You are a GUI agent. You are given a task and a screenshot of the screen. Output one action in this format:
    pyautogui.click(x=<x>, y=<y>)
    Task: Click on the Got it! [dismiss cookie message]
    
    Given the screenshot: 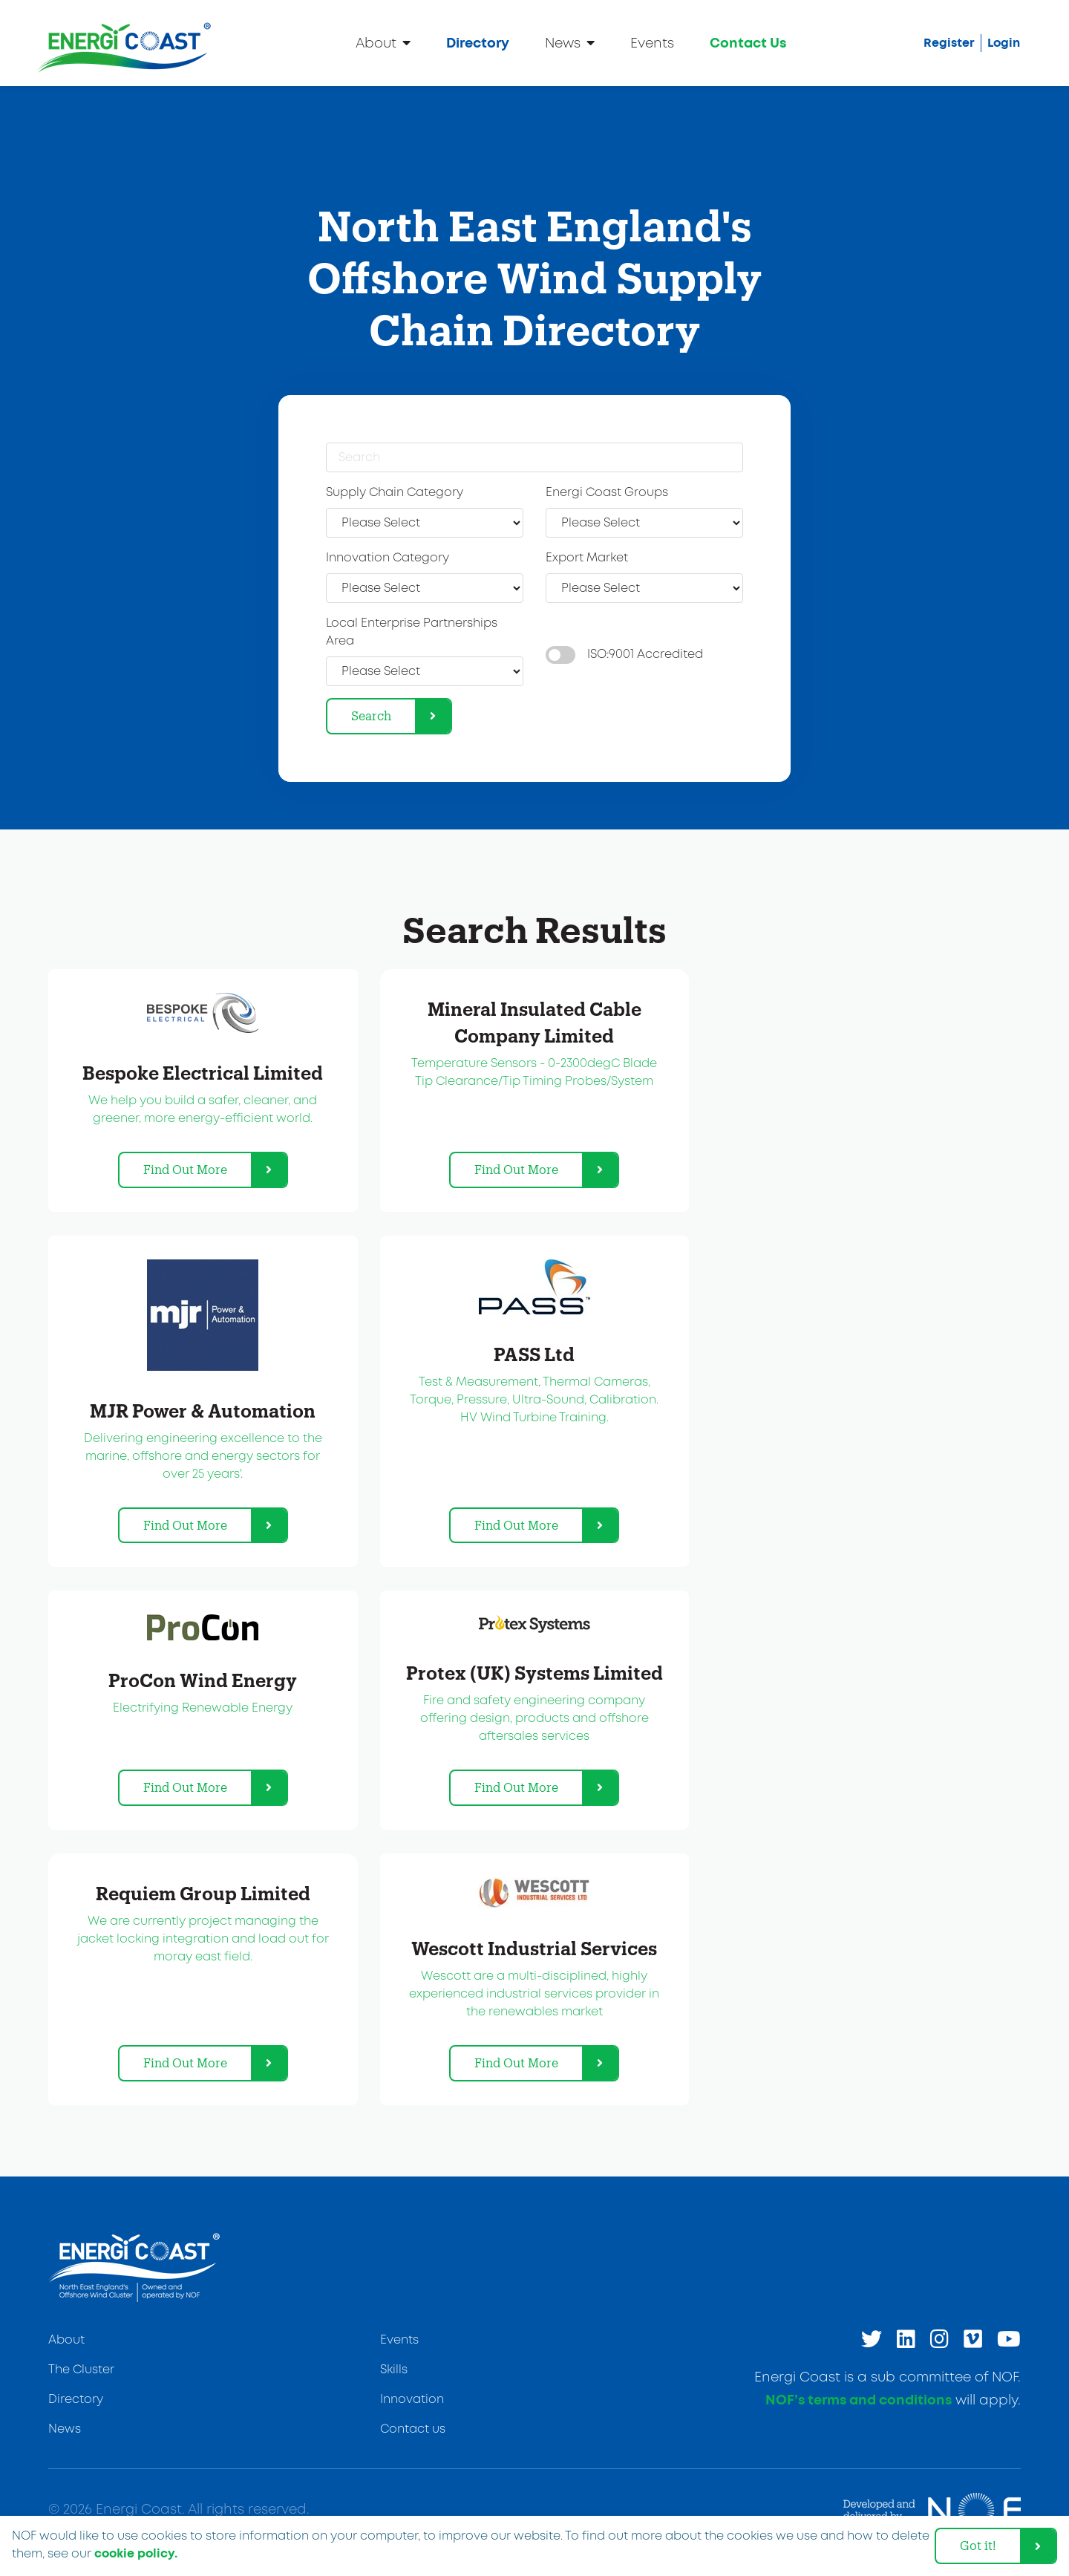 What is the action you would take?
    pyautogui.click(x=978, y=2545)
    